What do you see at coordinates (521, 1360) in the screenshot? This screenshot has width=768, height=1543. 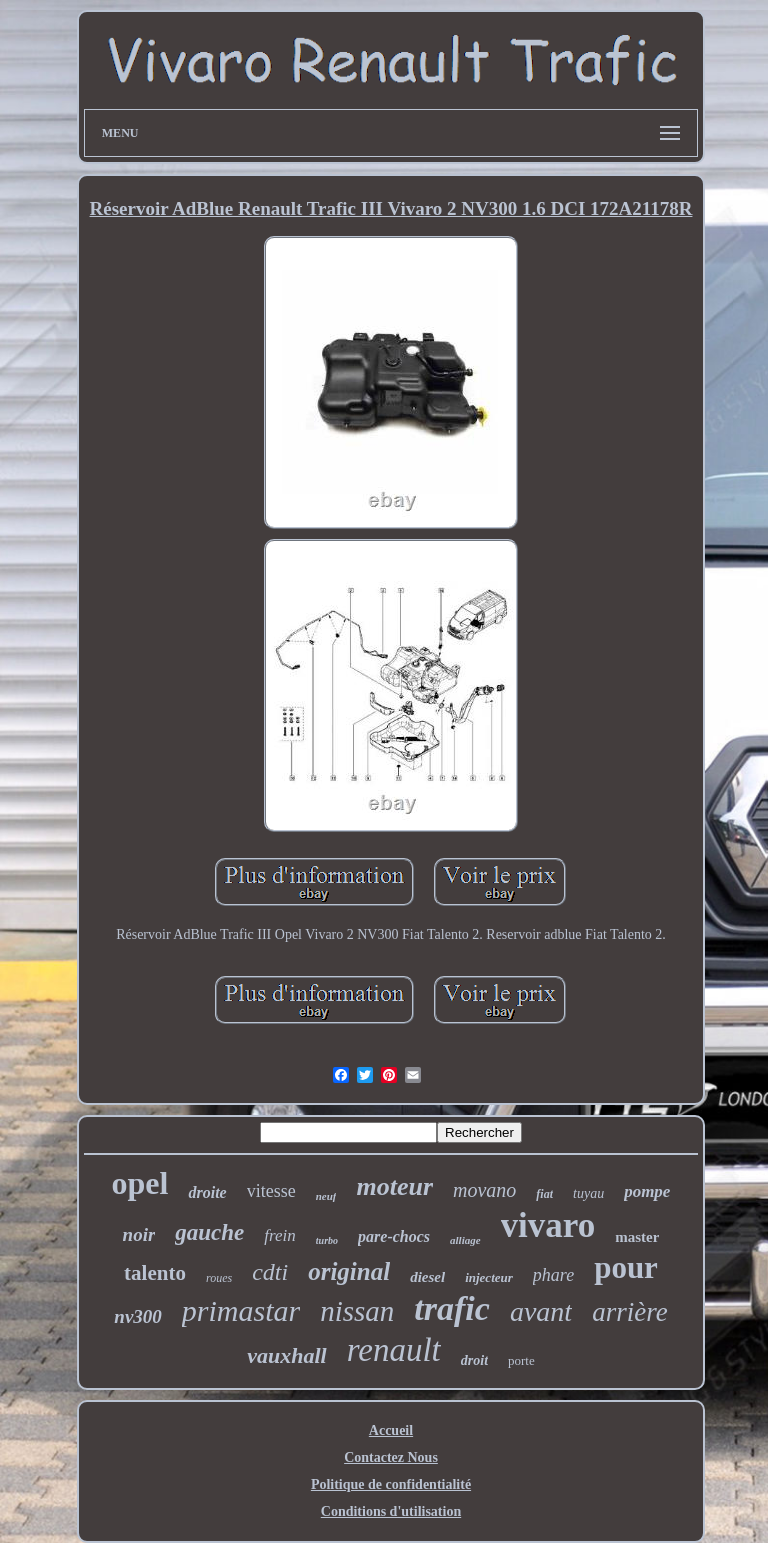 I see `porte` at bounding box center [521, 1360].